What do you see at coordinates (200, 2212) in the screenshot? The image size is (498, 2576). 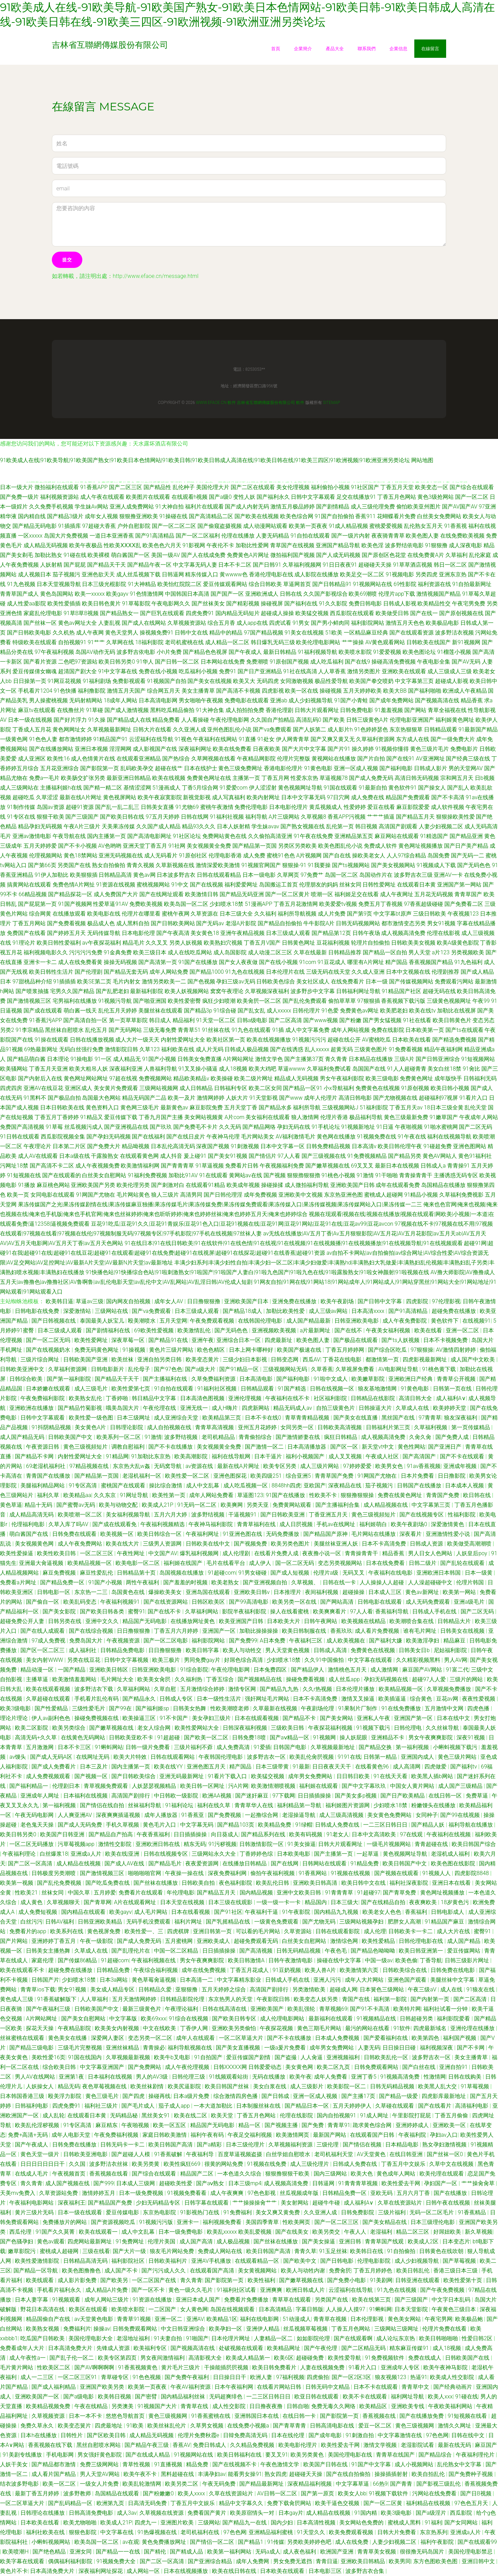 I see `91影视热门在线` at bounding box center [200, 2212].